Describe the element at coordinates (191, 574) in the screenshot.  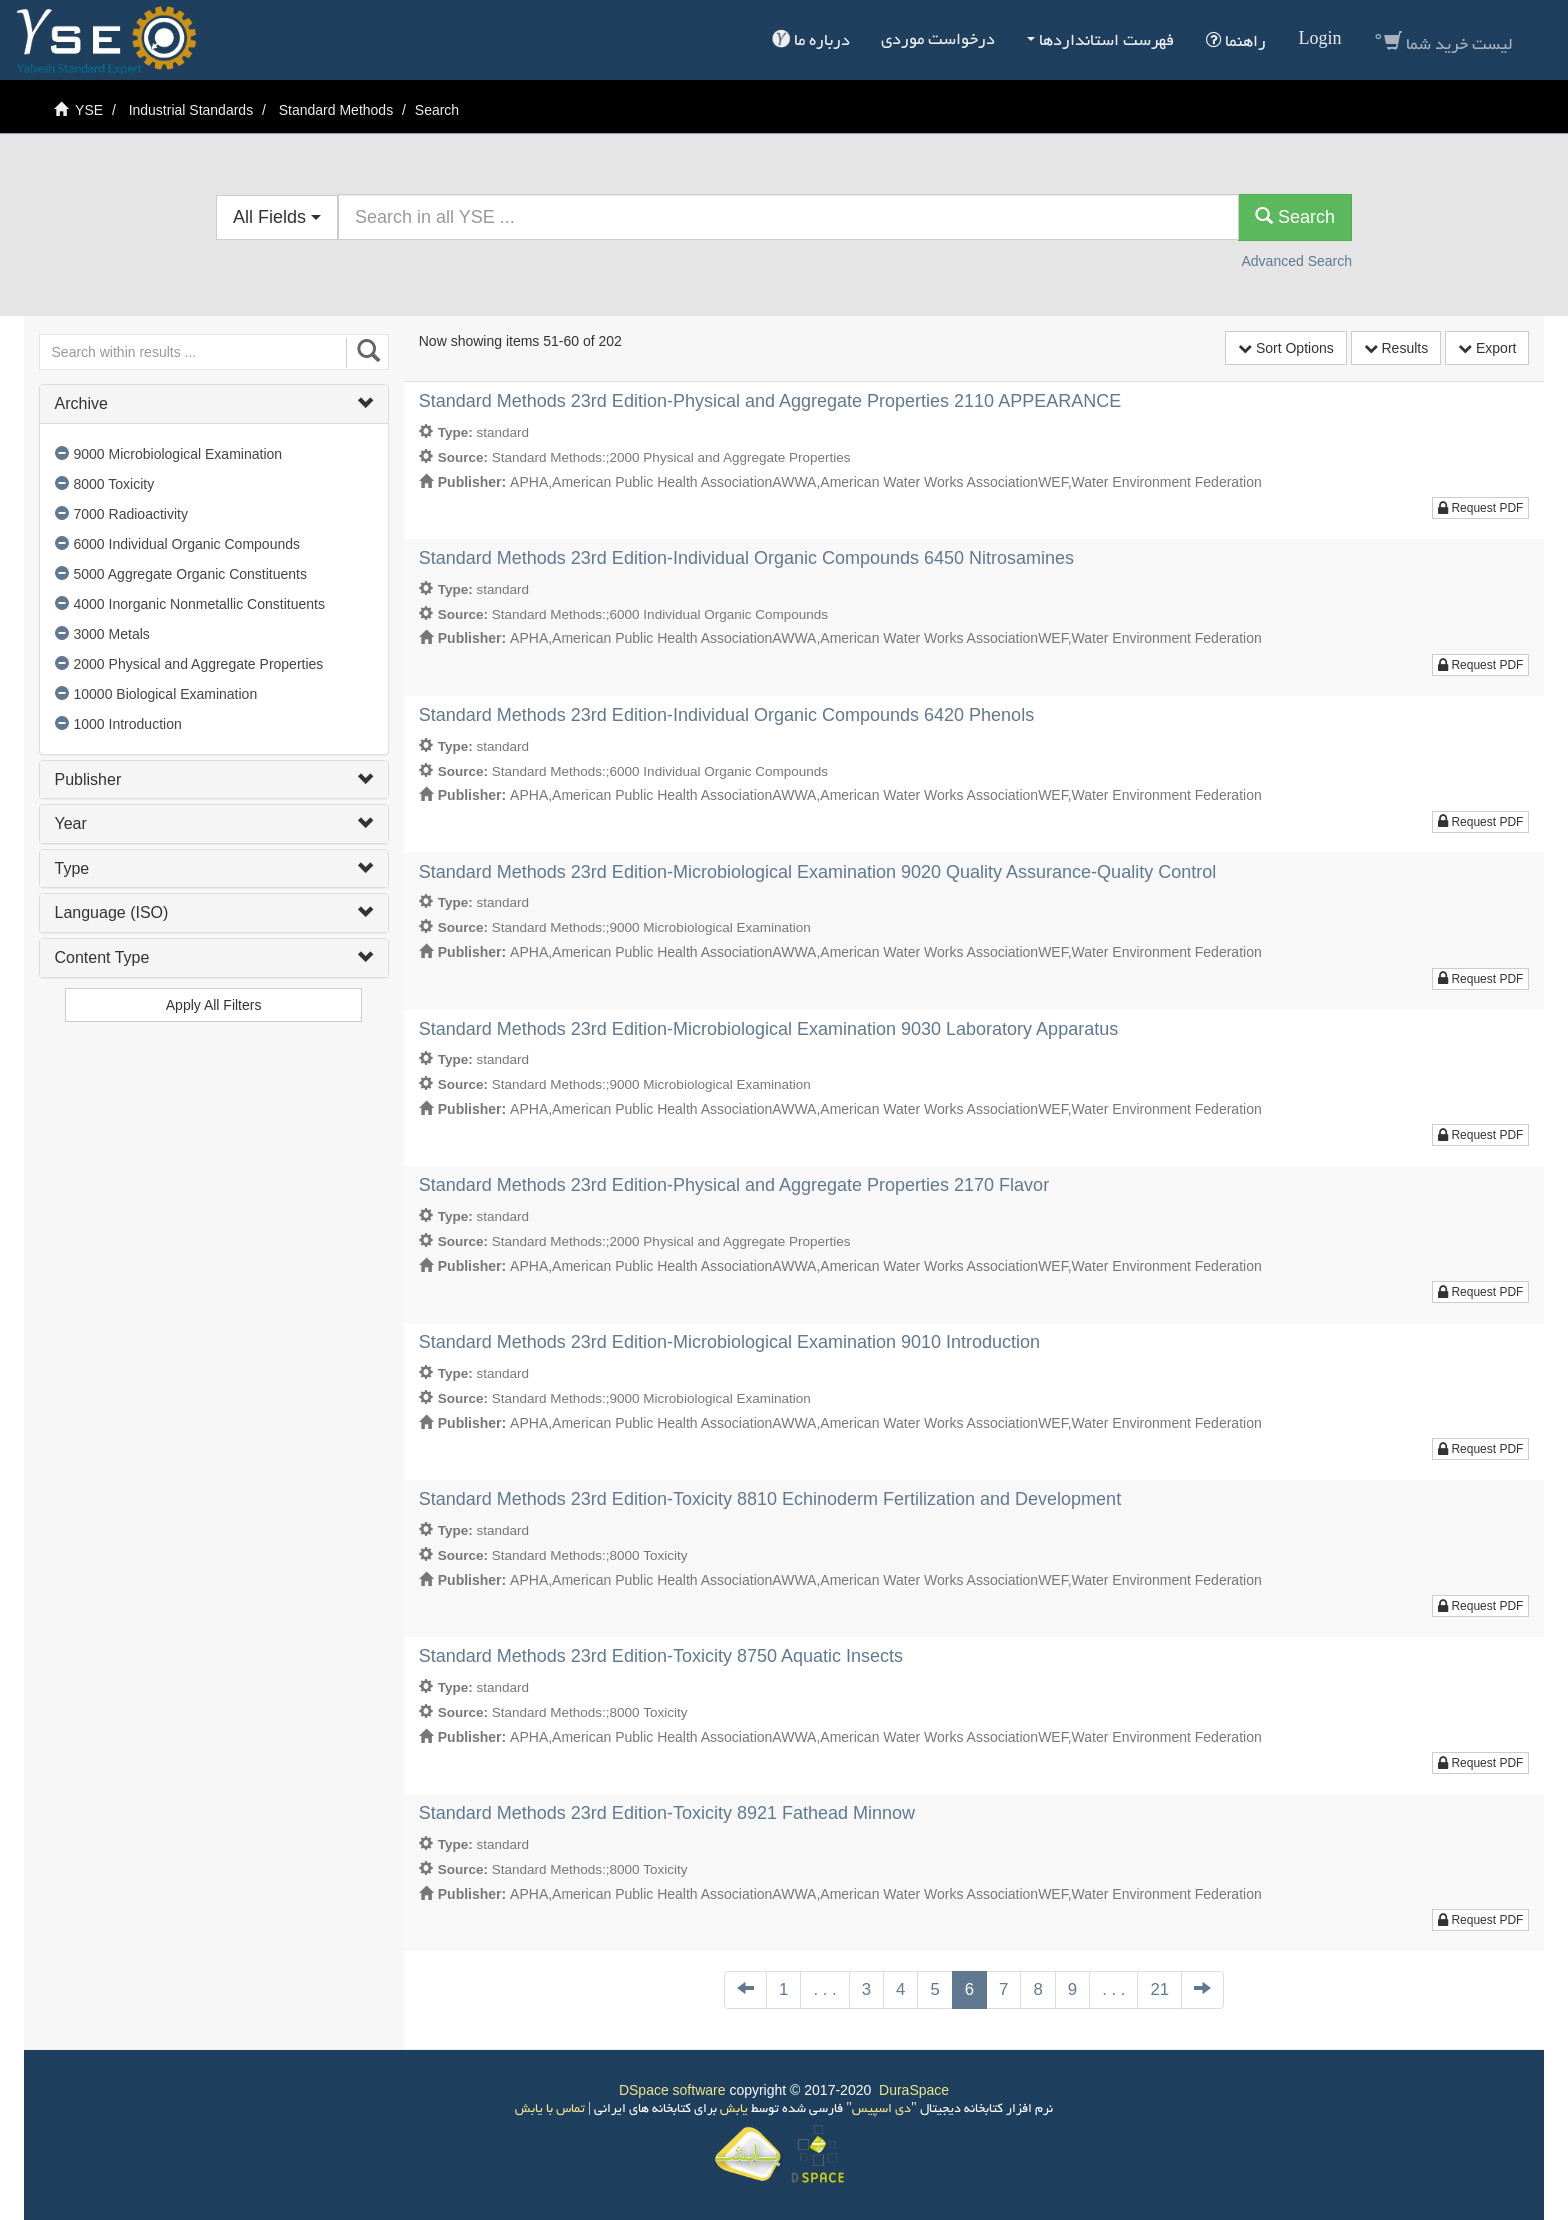
I see `5000 Aggregate Organic Constituents` at that location.